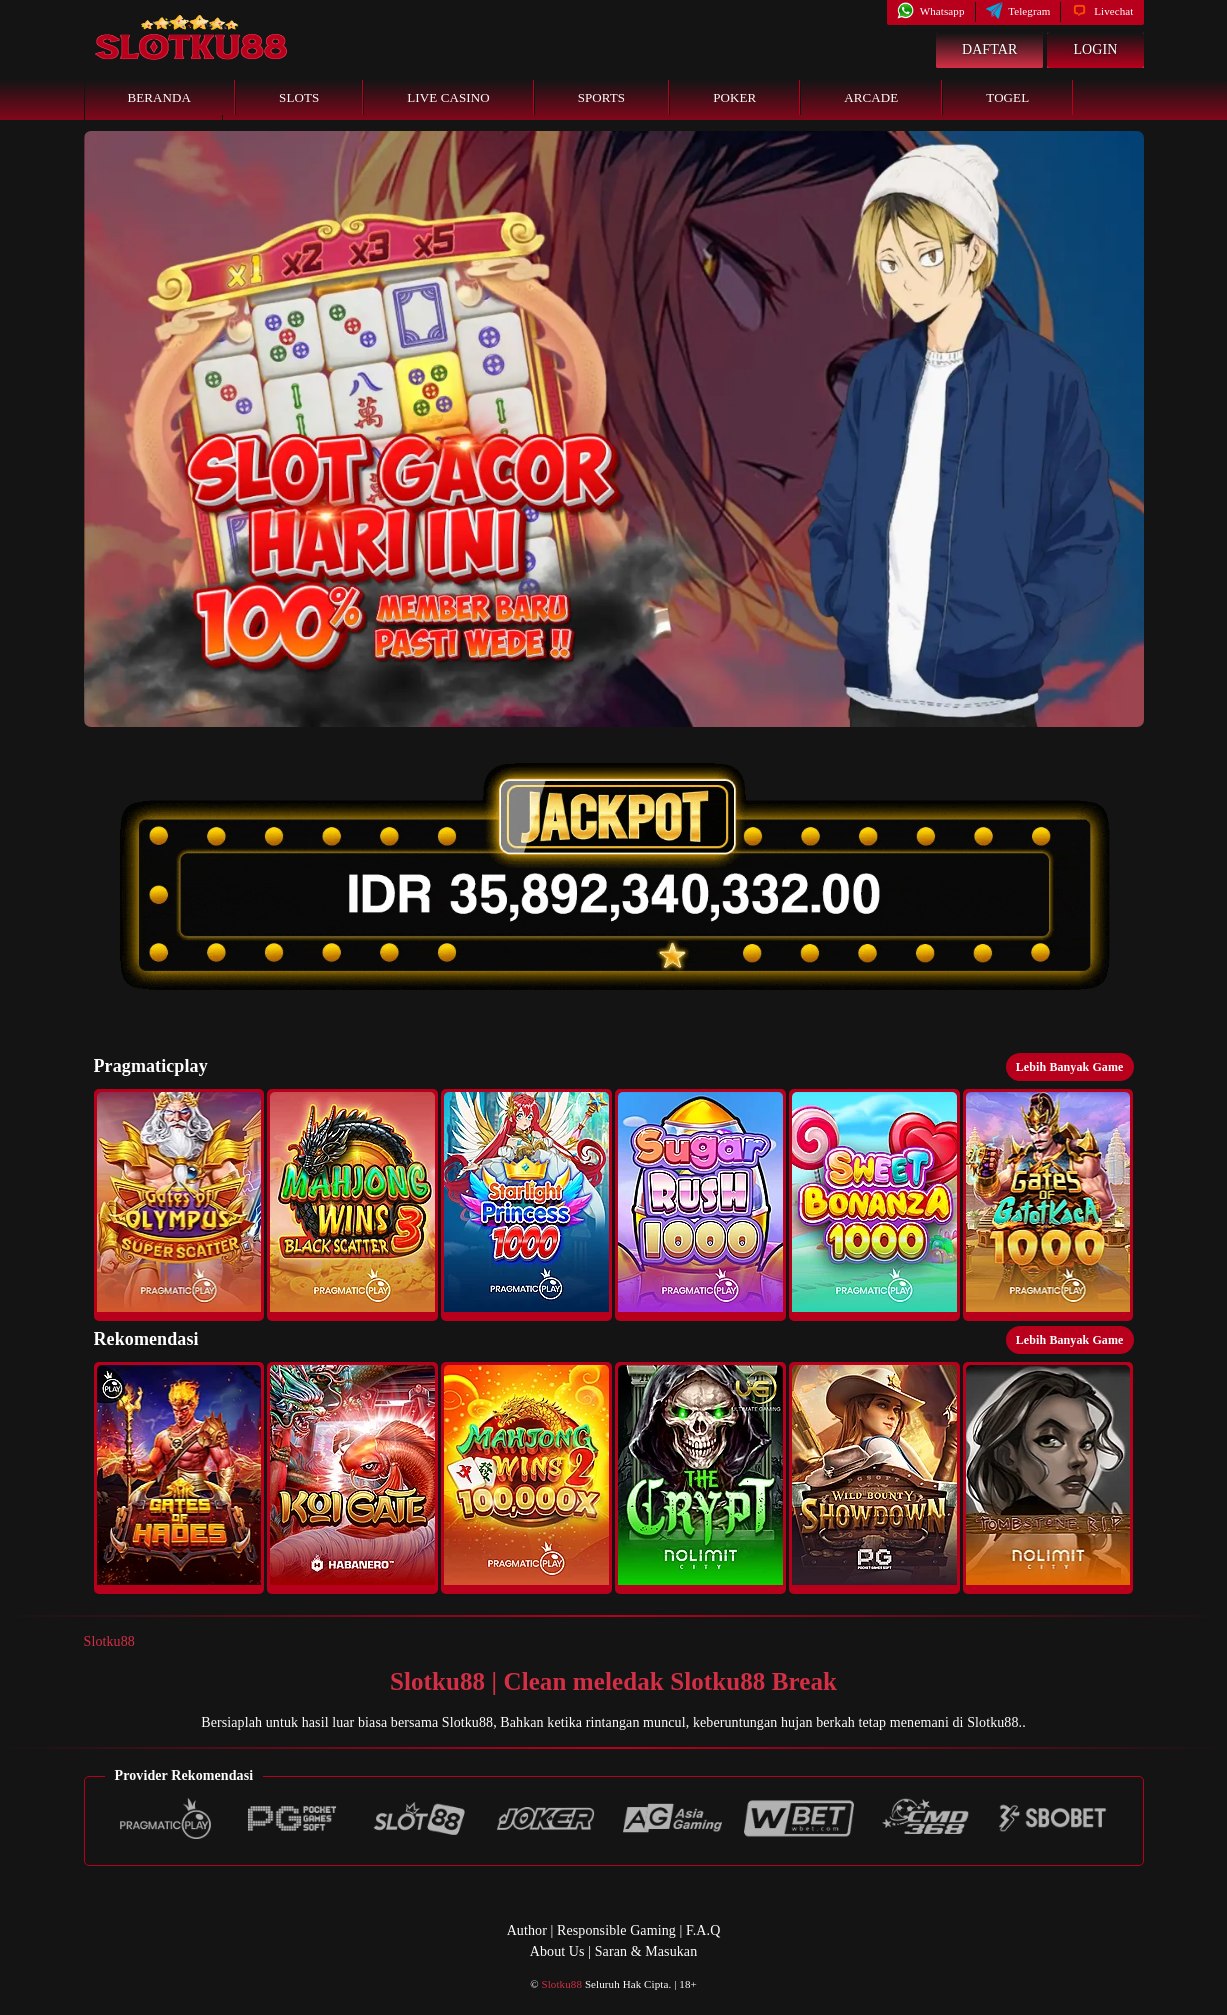  Describe the element at coordinates (990, 49) in the screenshot. I see `Daftar` at that location.